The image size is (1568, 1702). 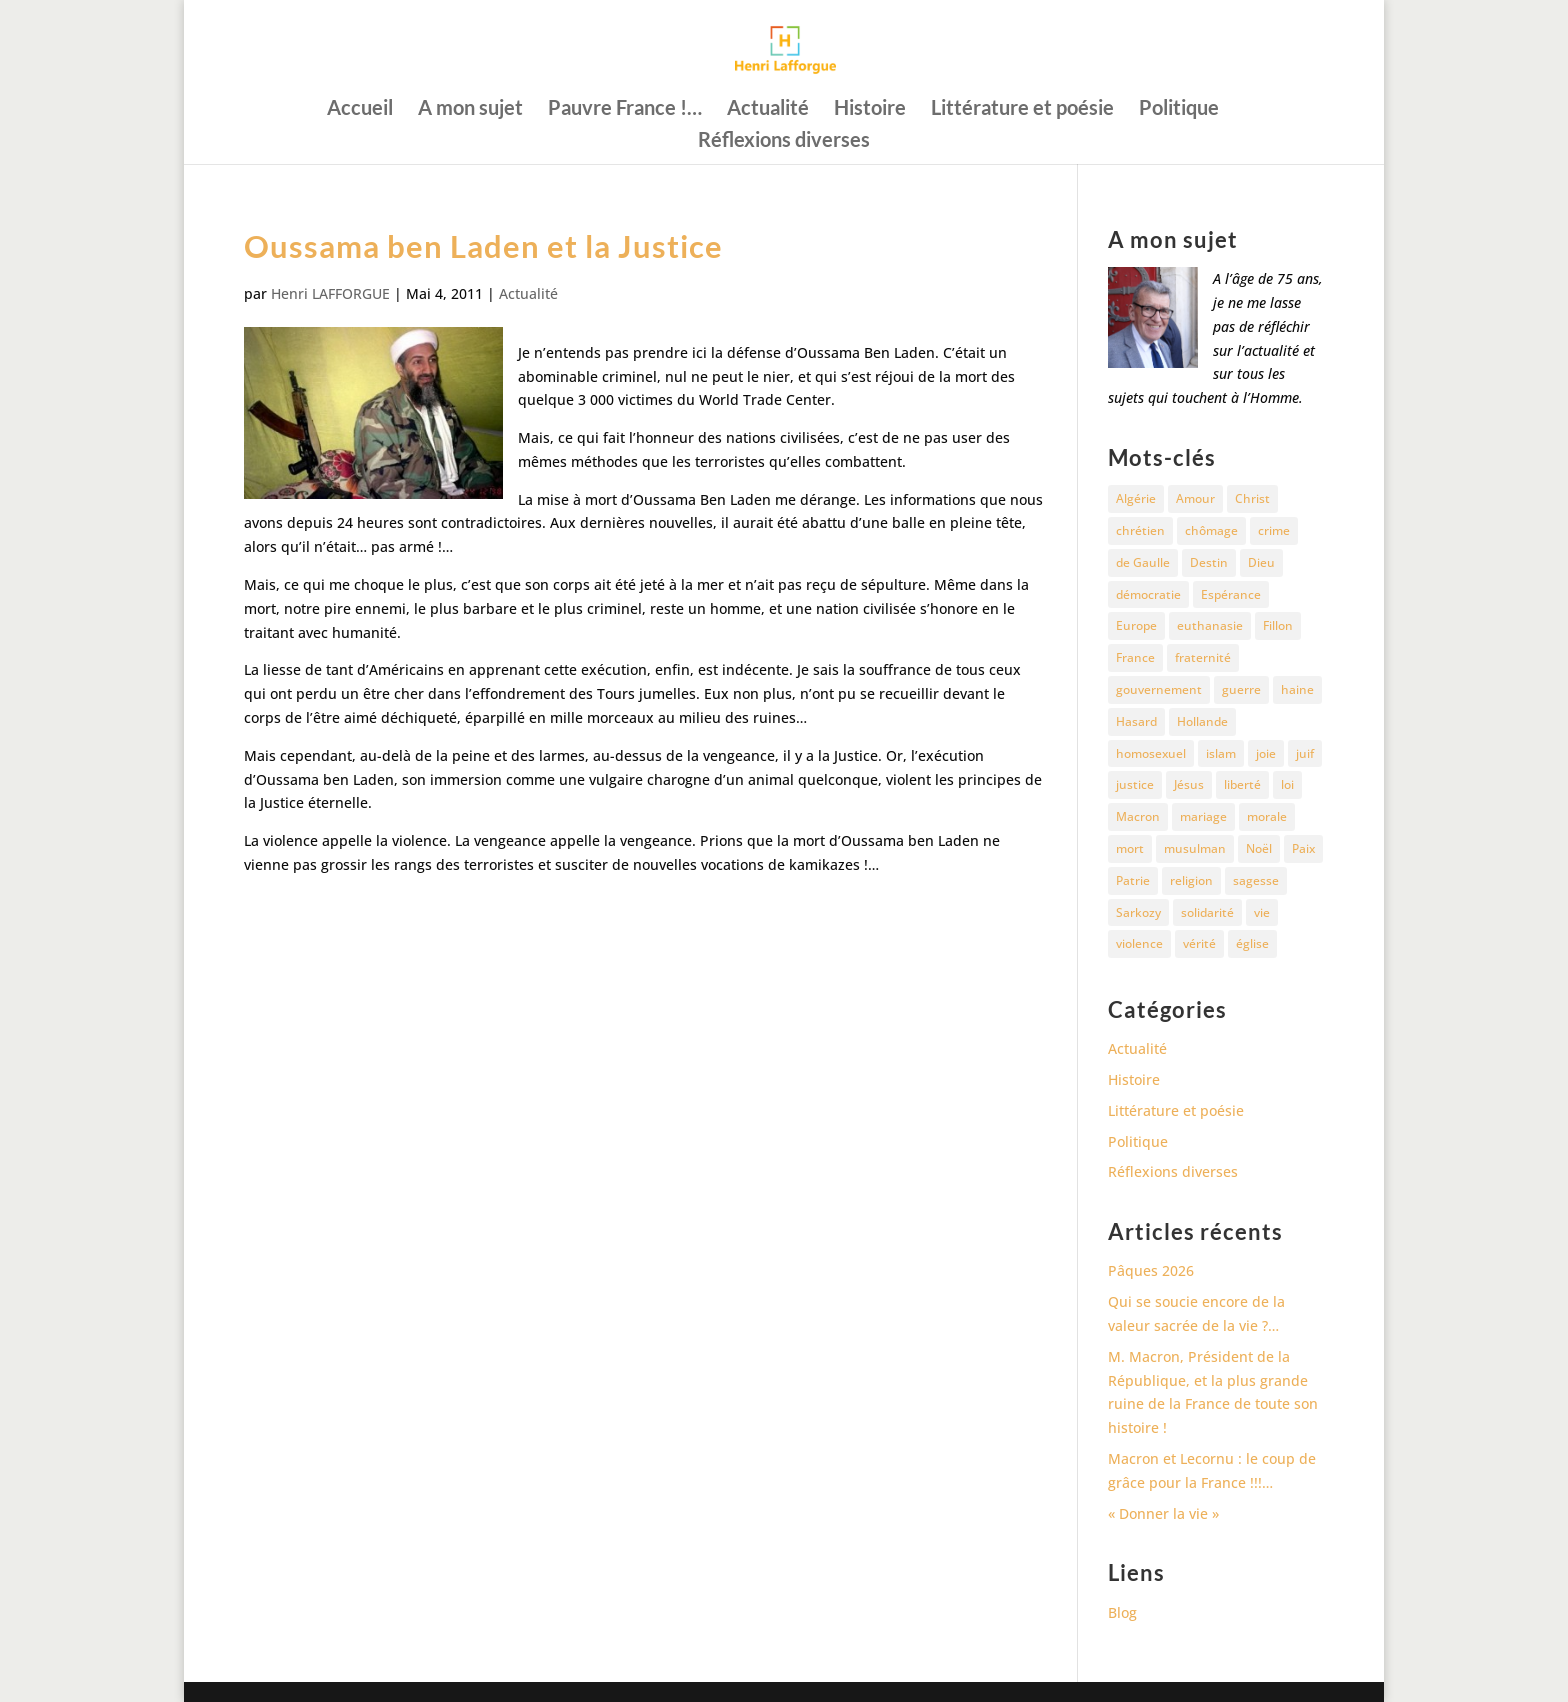 I want to click on homosexuel [homosexuel (15 éléments)], so click(x=1151, y=753).